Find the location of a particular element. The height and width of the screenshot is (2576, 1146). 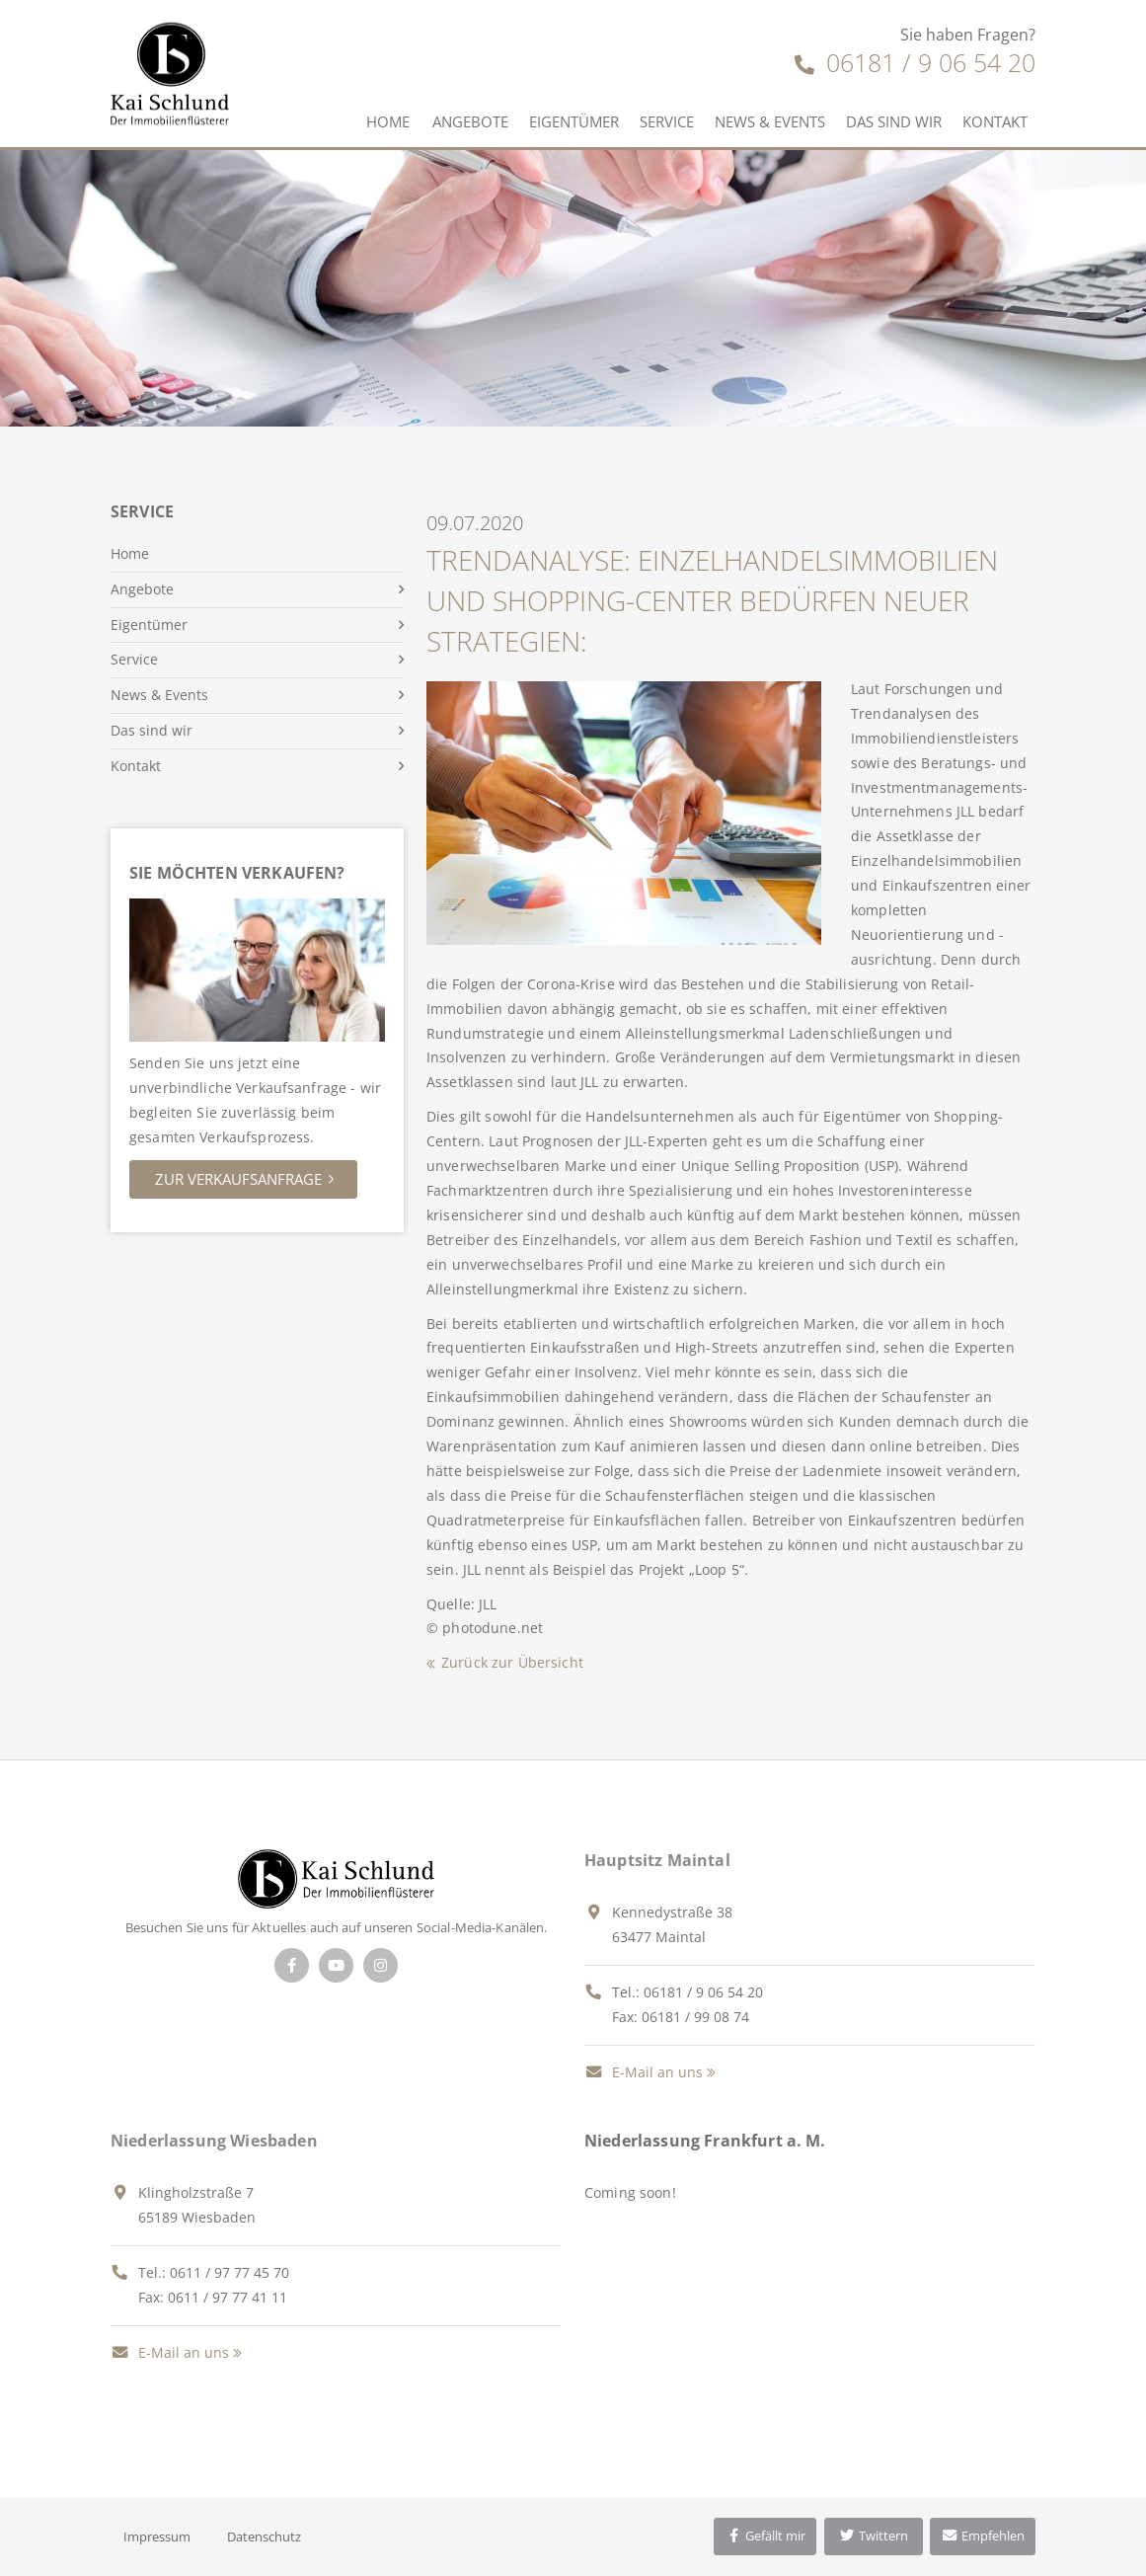

Service is located at coordinates (667, 121).